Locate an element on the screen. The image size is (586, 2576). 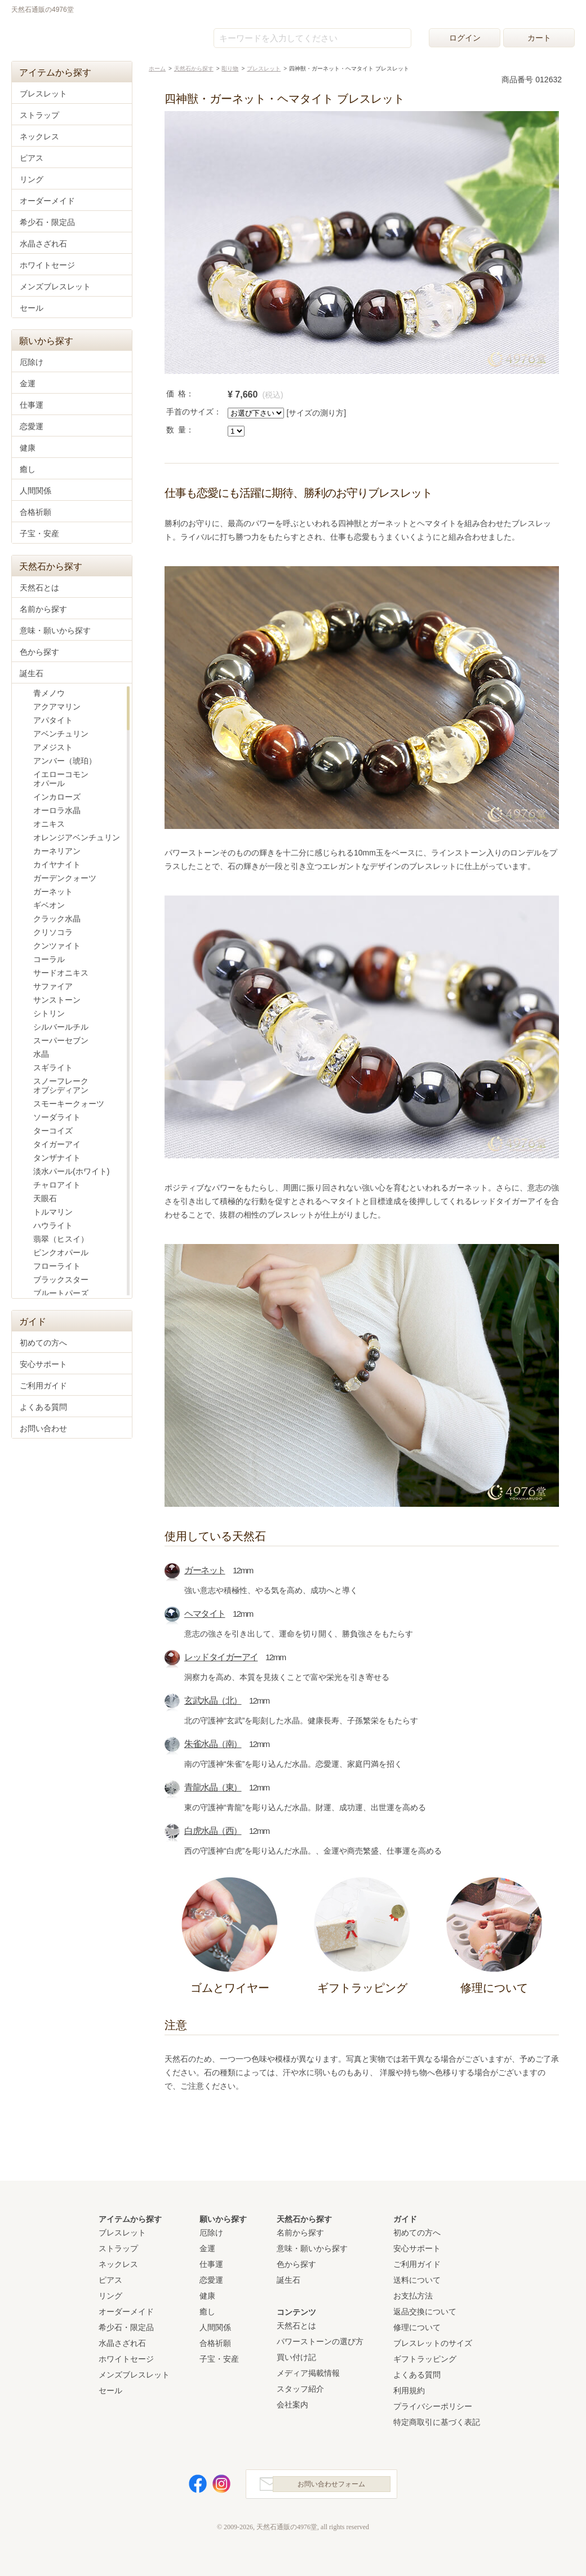
リング is located at coordinates (31, 179).